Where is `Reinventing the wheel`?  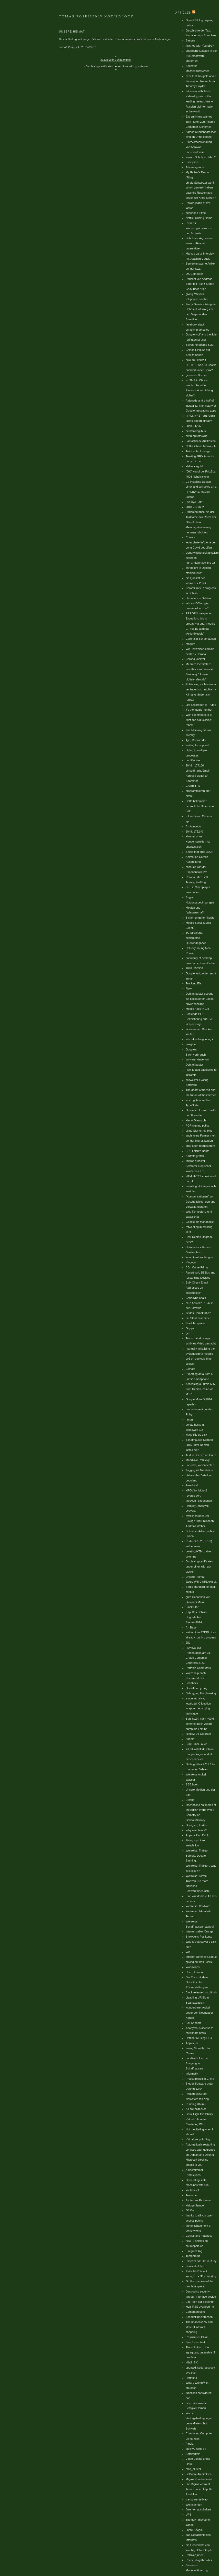 Reinventing the wheel is located at coordinates (199, 2560).